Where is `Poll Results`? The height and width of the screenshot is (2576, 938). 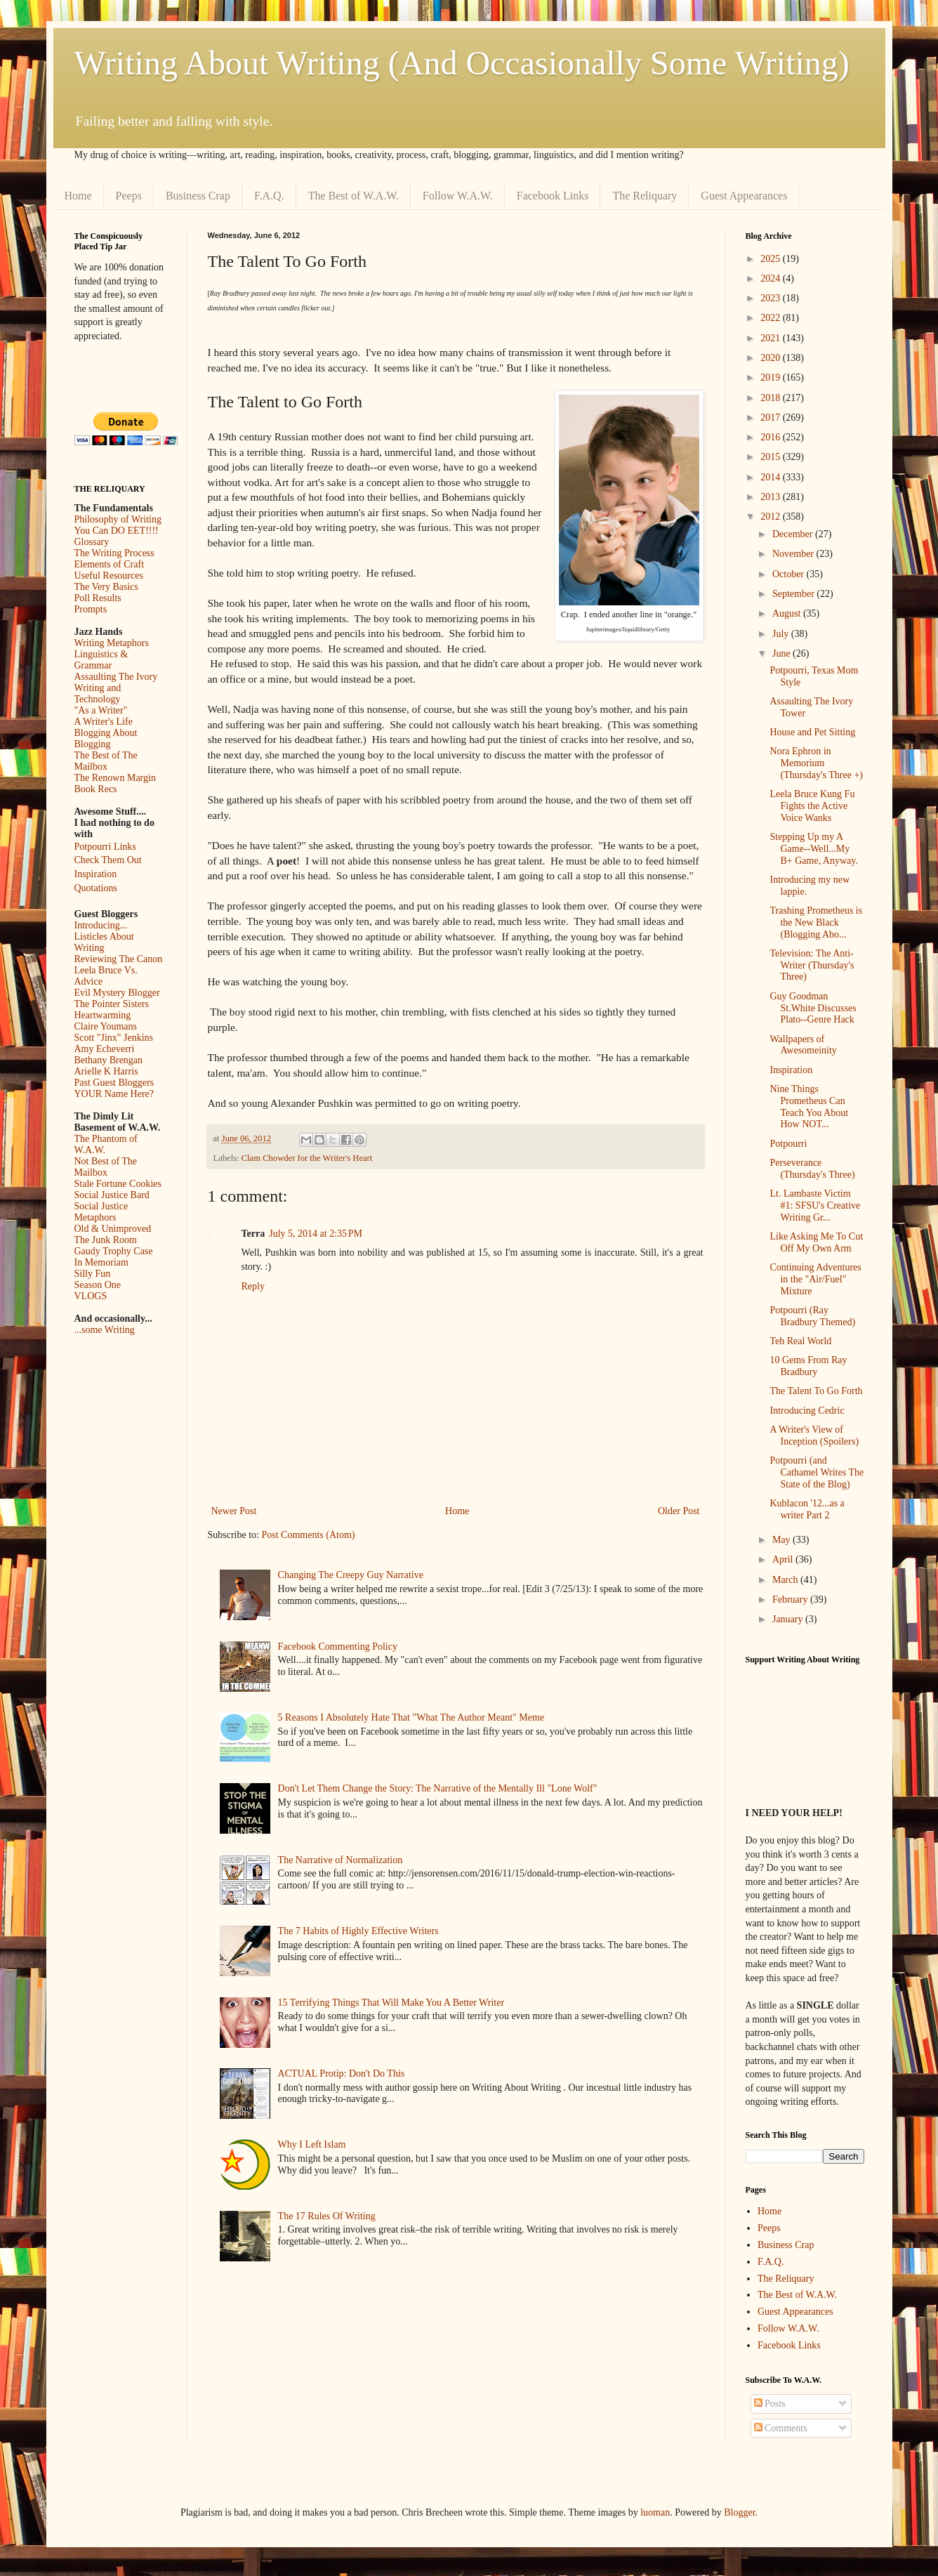
Poll Results is located at coordinates (97, 598).